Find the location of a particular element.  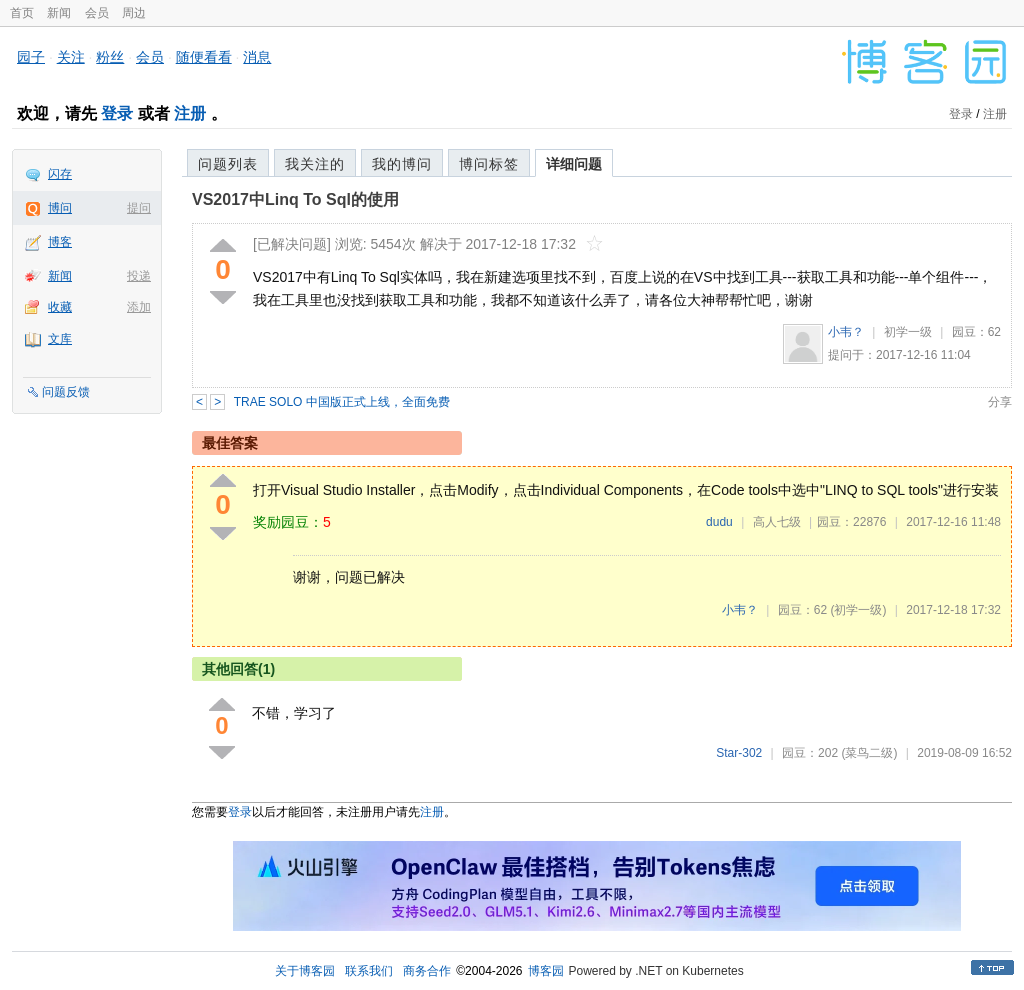

dudu is located at coordinates (719, 522).